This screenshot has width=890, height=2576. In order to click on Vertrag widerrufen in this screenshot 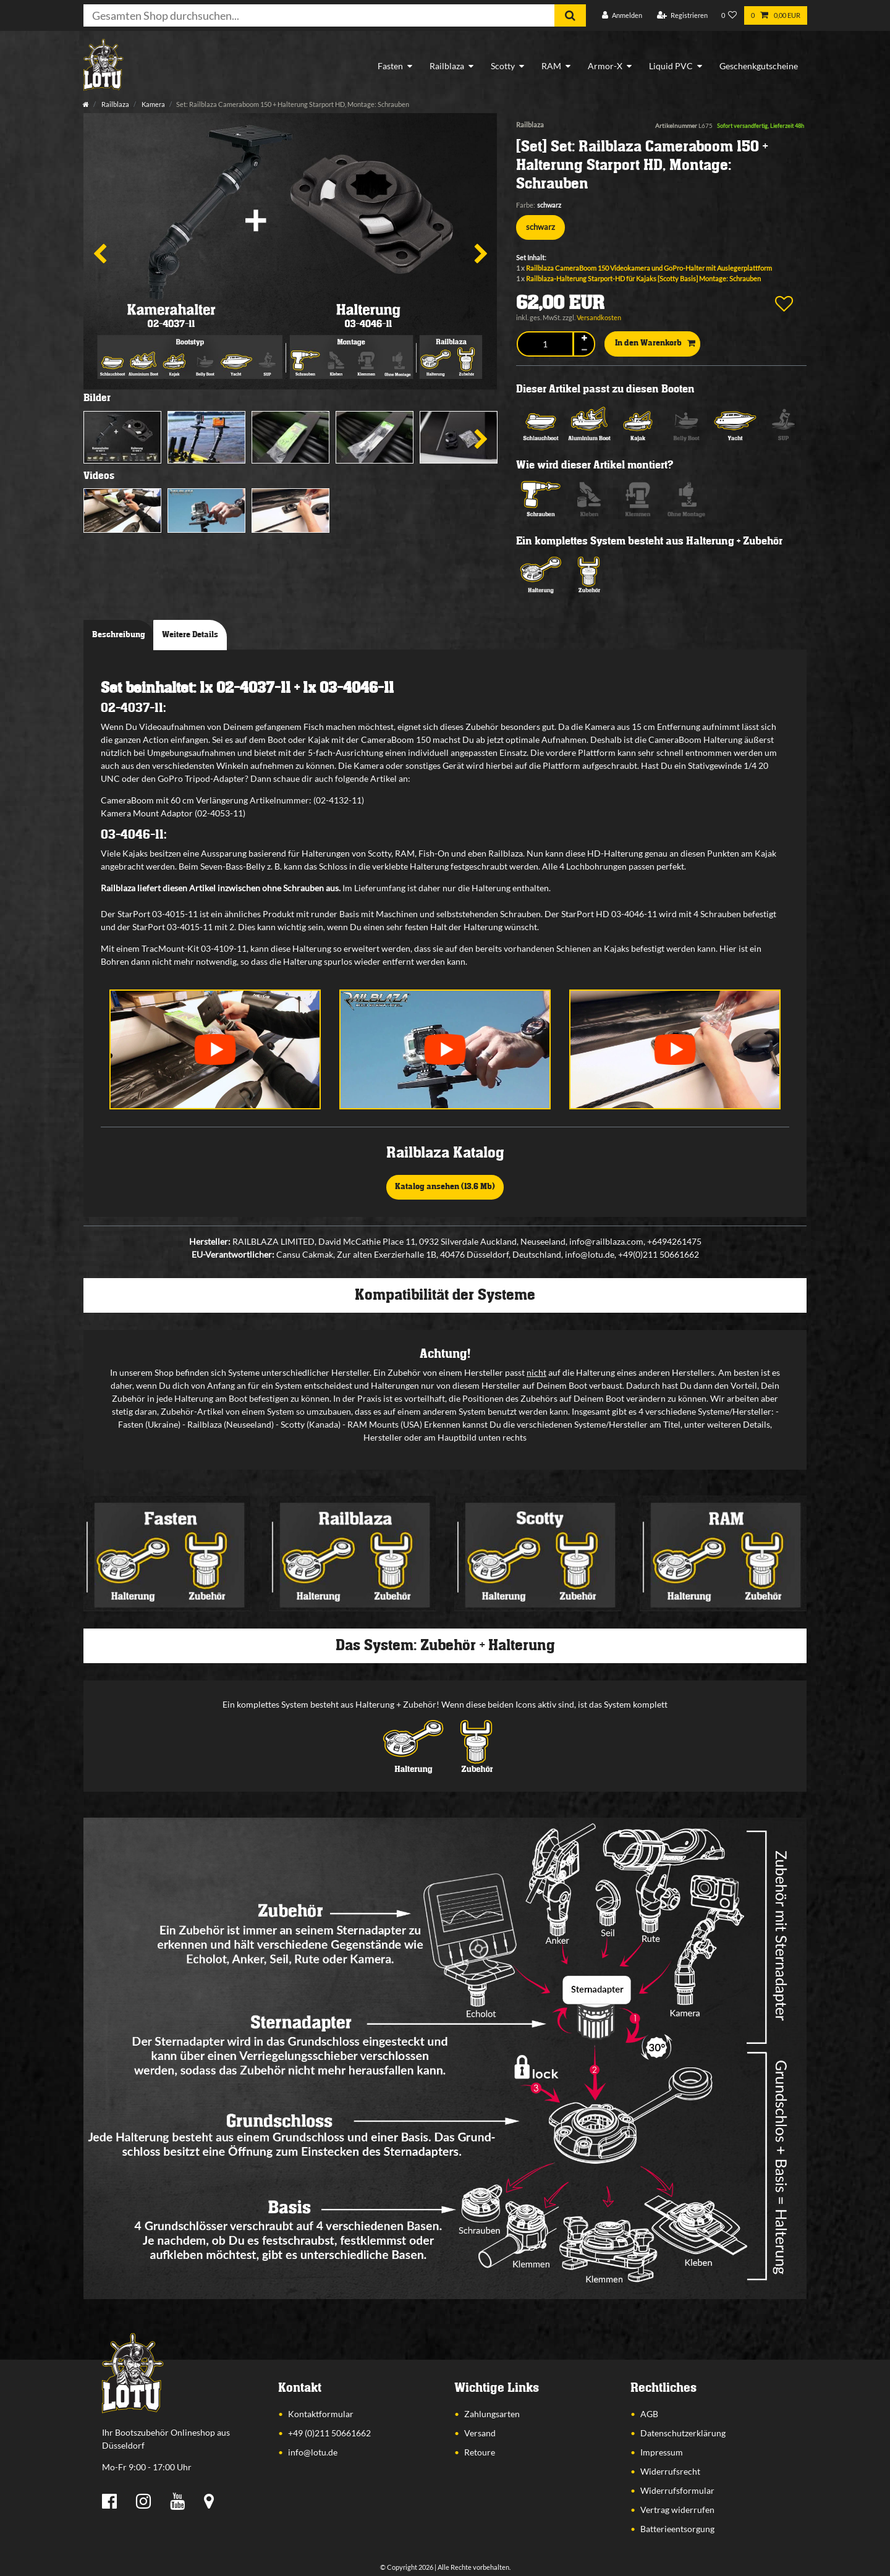, I will do `click(677, 2509)`.